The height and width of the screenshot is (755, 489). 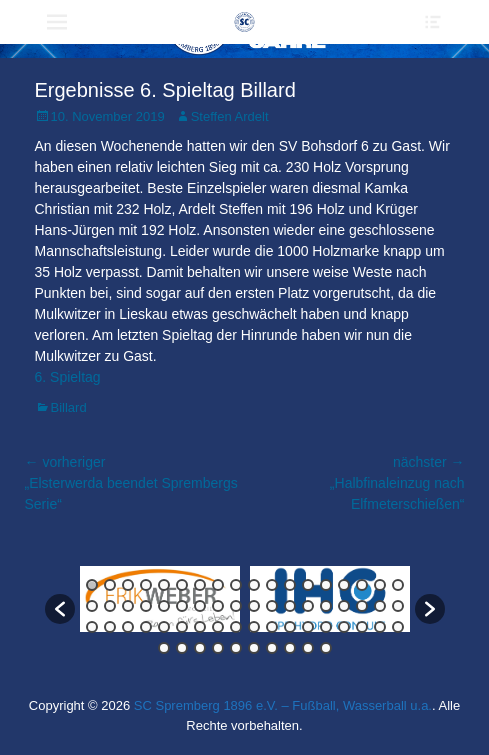 I want to click on Billard, so click(x=69, y=407).